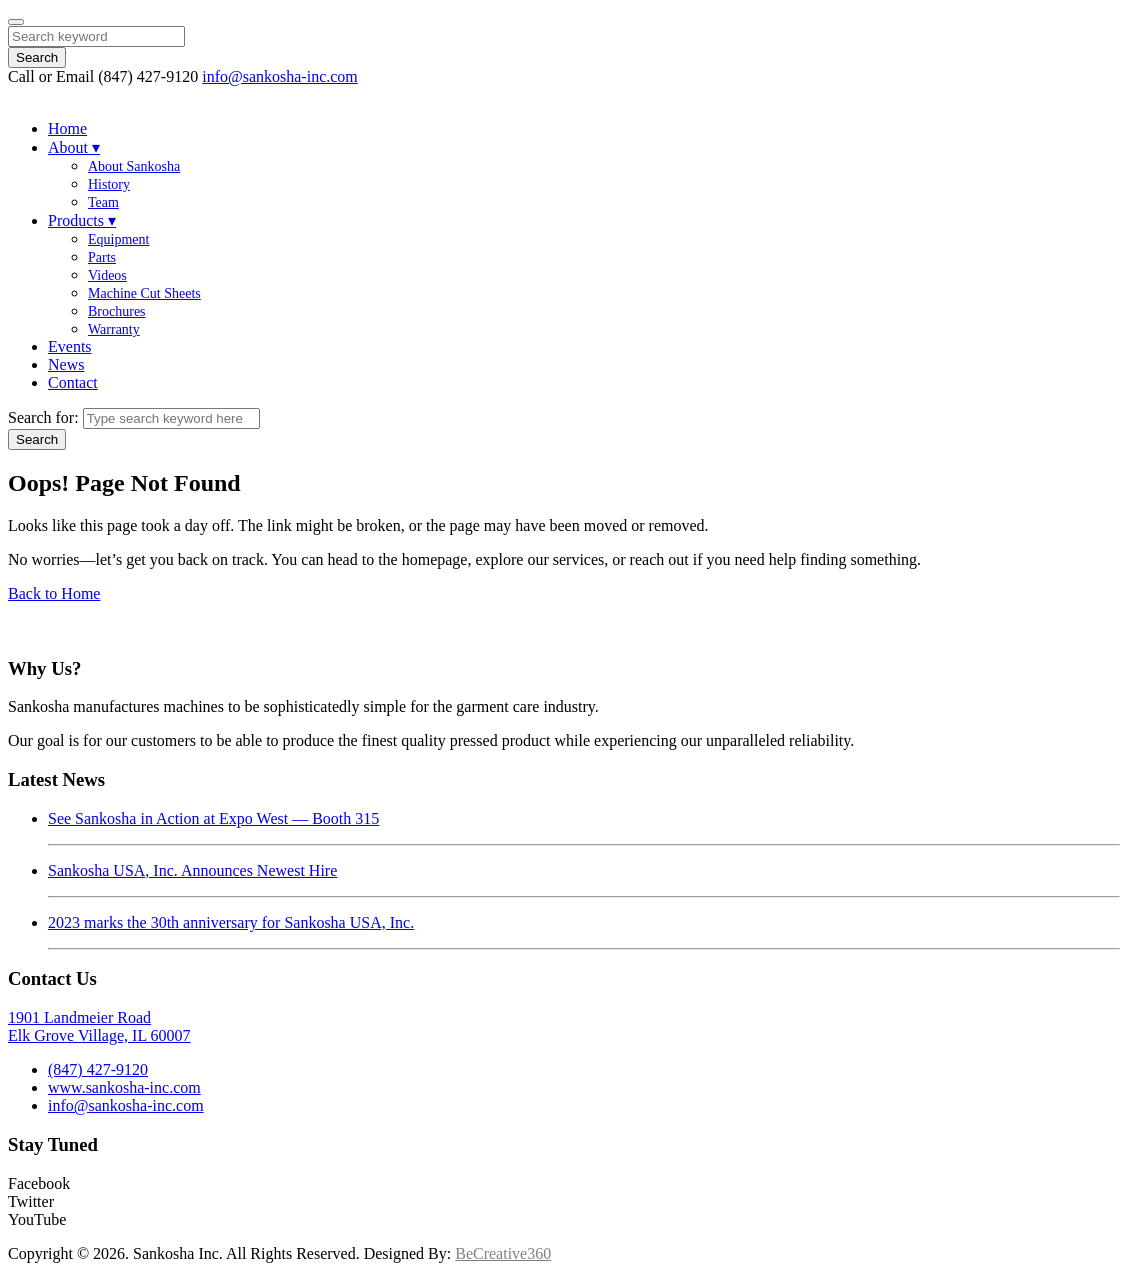 The height and width of the screenshot is (1279, 1128). What do you see at coordinates (102, 257) in the screenshot?
I see `Parts` at bounding box center [102, 257].